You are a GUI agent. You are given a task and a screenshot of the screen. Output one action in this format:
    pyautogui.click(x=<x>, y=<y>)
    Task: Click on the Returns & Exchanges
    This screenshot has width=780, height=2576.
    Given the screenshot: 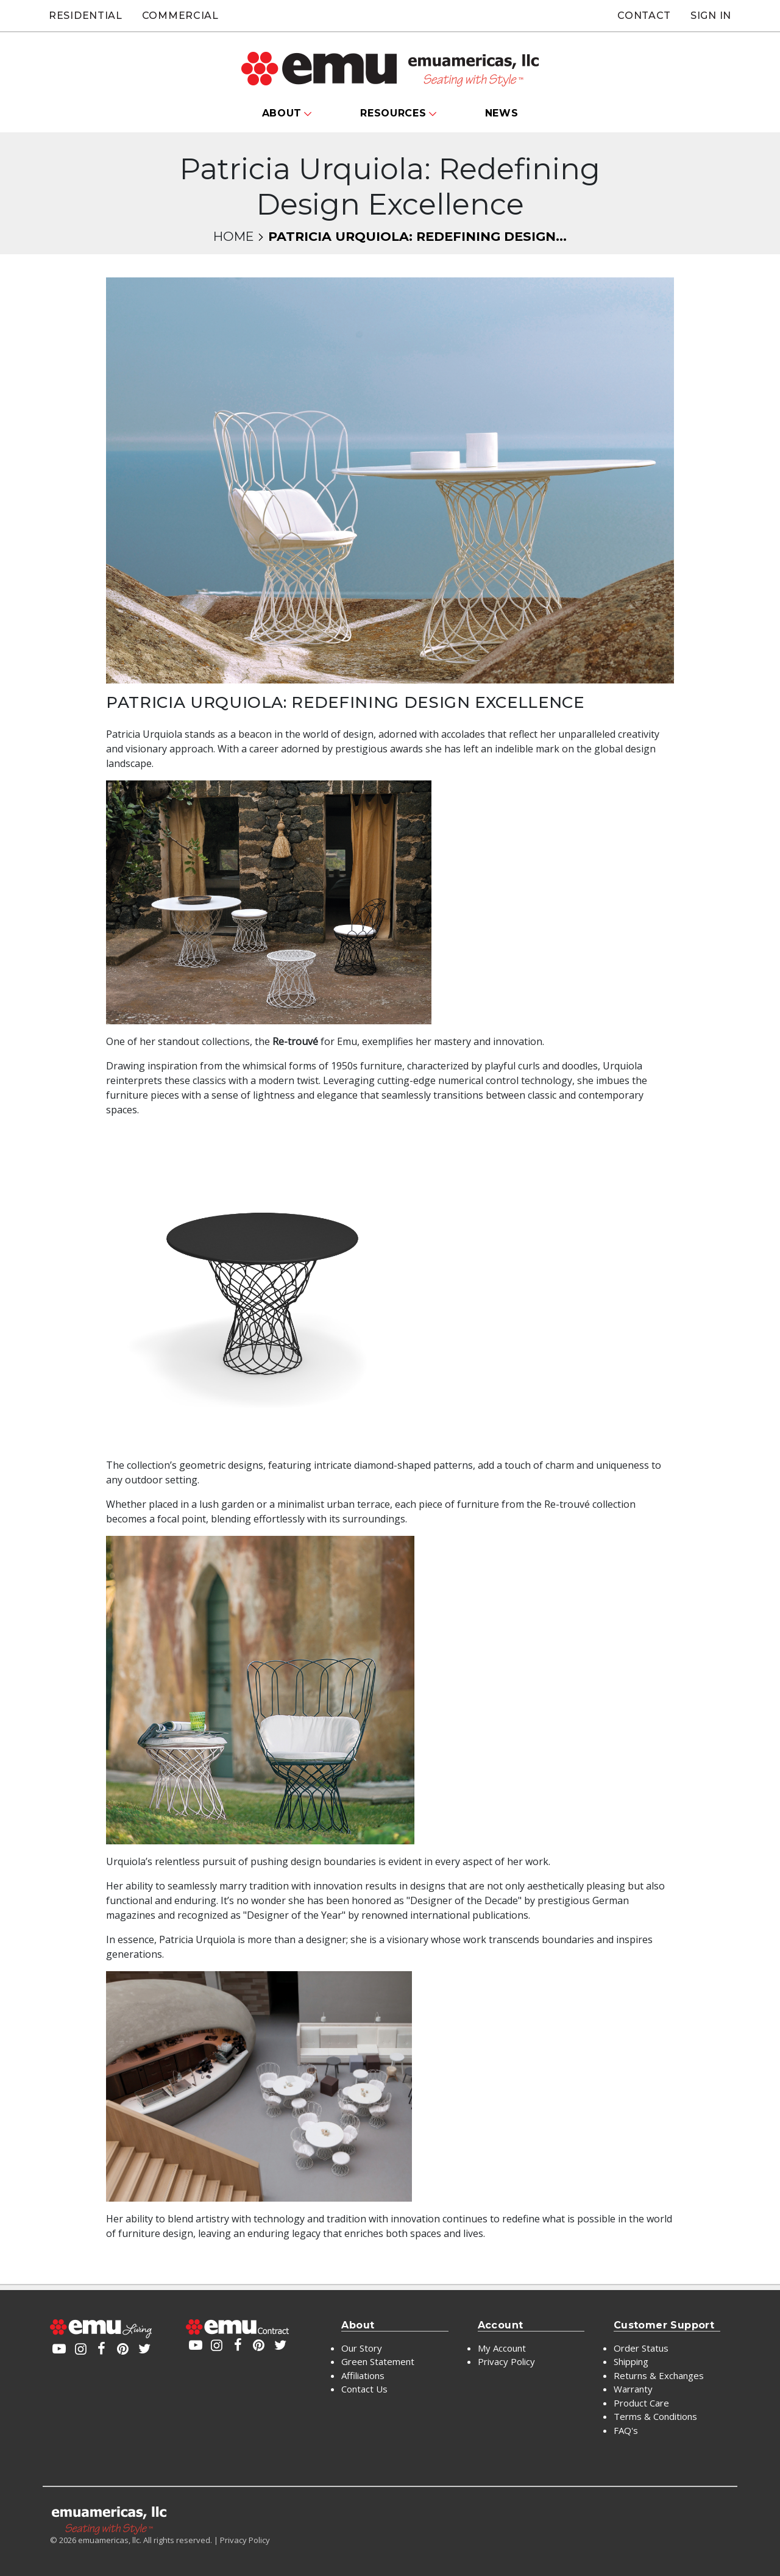 What is the action you would take?
    pyautogui.click(x=659, y=2375)
    